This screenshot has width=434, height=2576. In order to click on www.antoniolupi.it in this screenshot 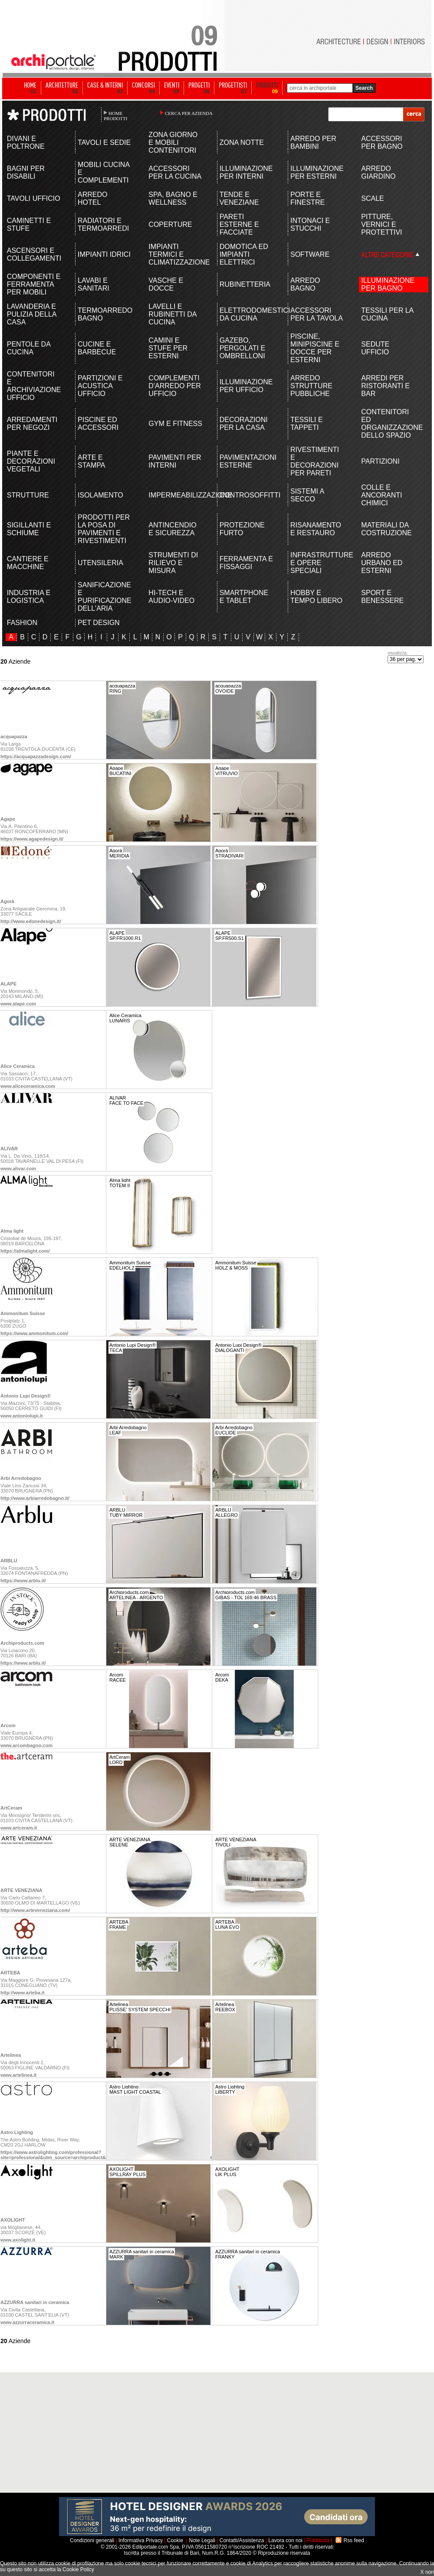, I will do `click(21, 1415)`.